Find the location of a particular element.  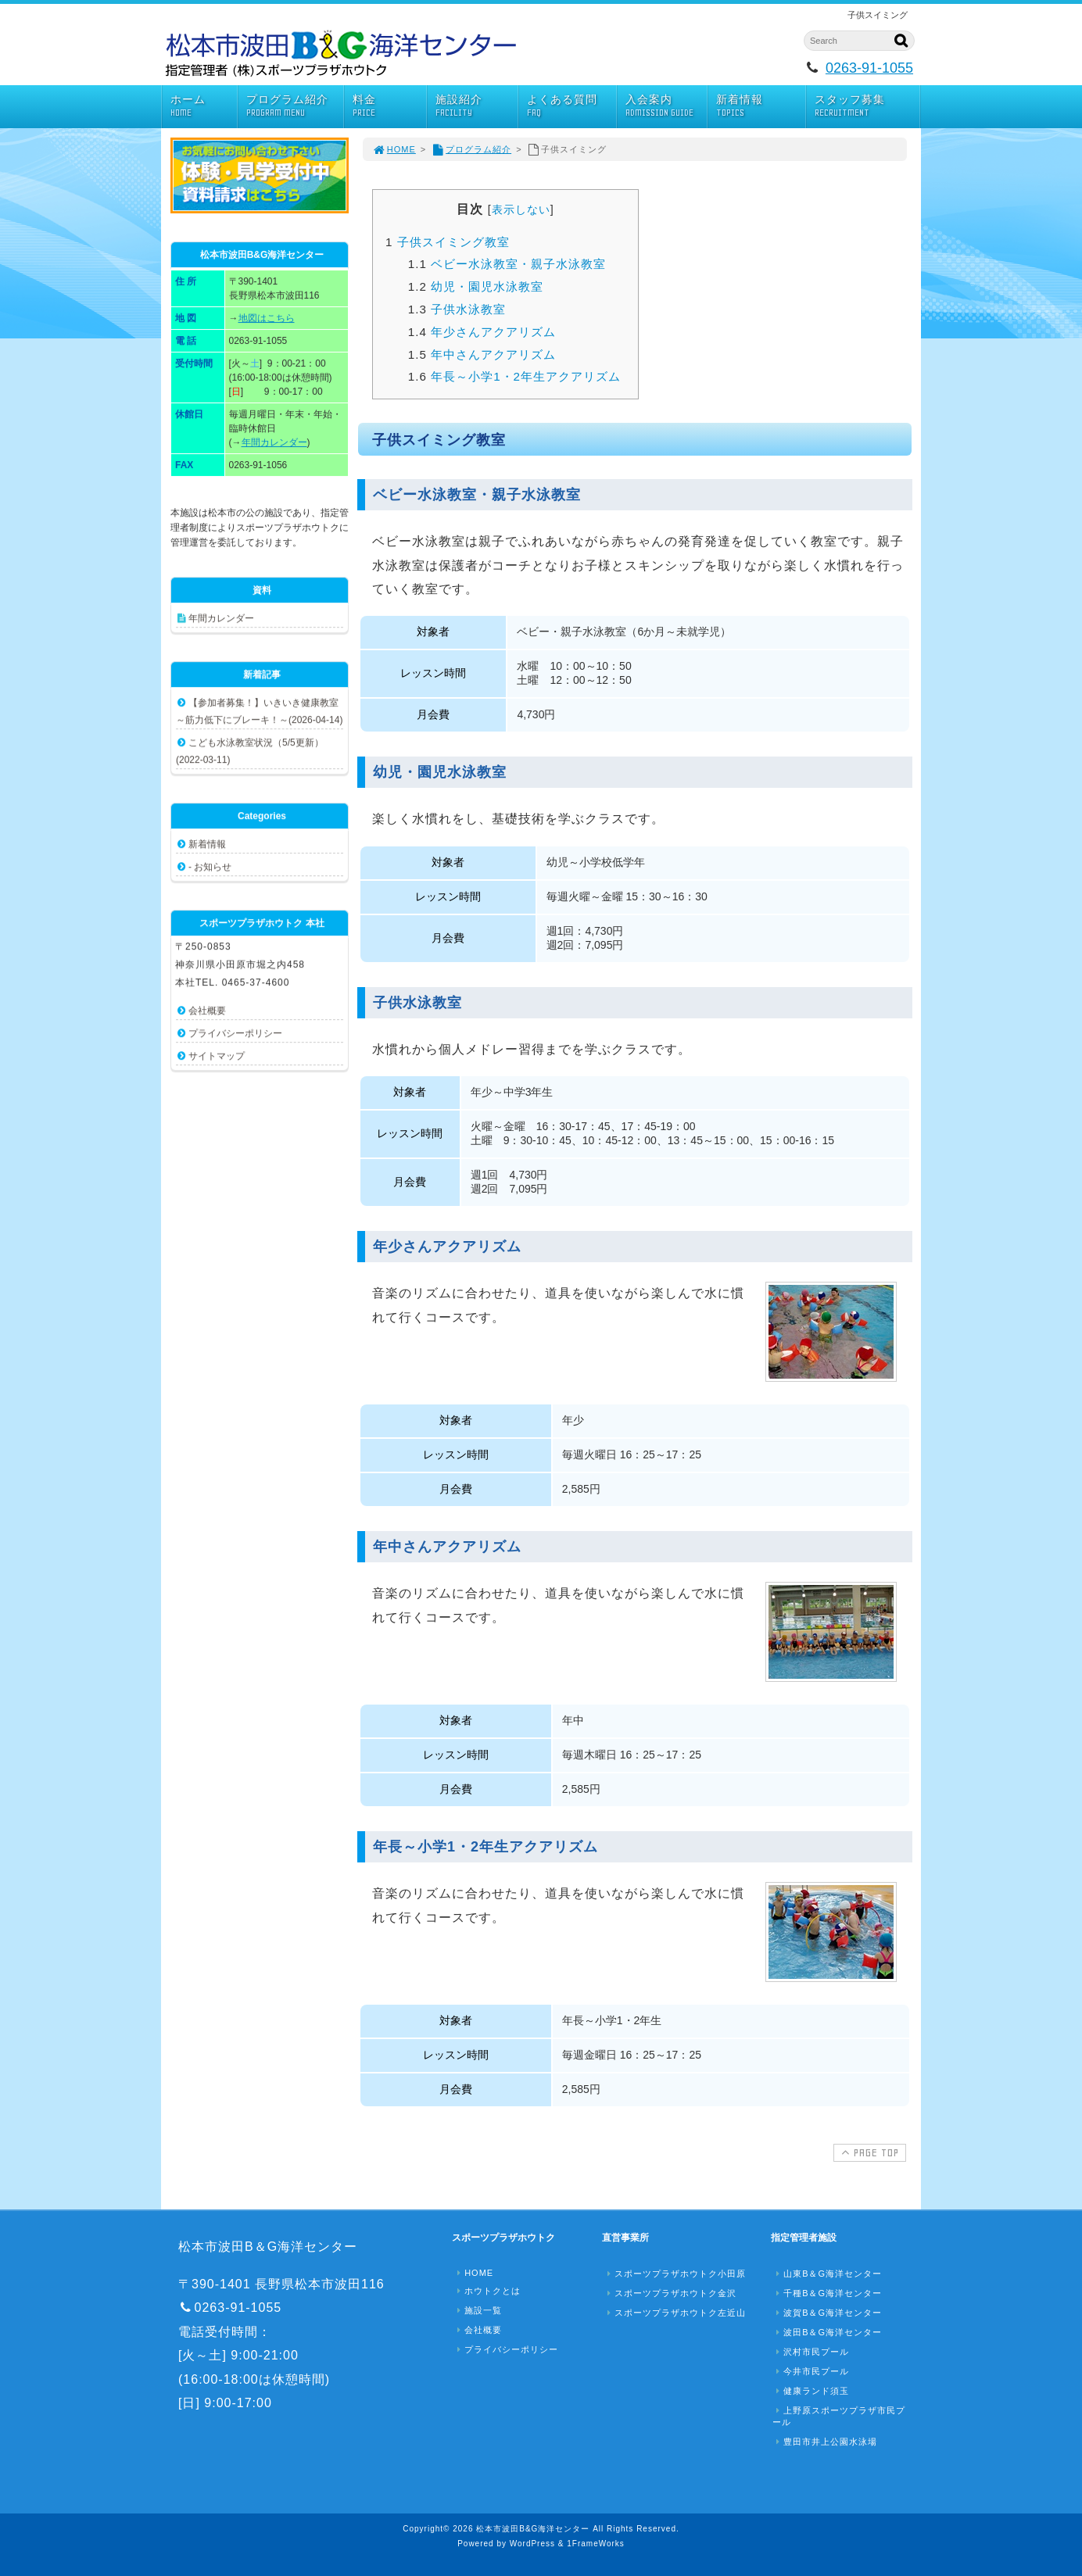

プライバシーポリシー is located at coordinates (235, 1033).